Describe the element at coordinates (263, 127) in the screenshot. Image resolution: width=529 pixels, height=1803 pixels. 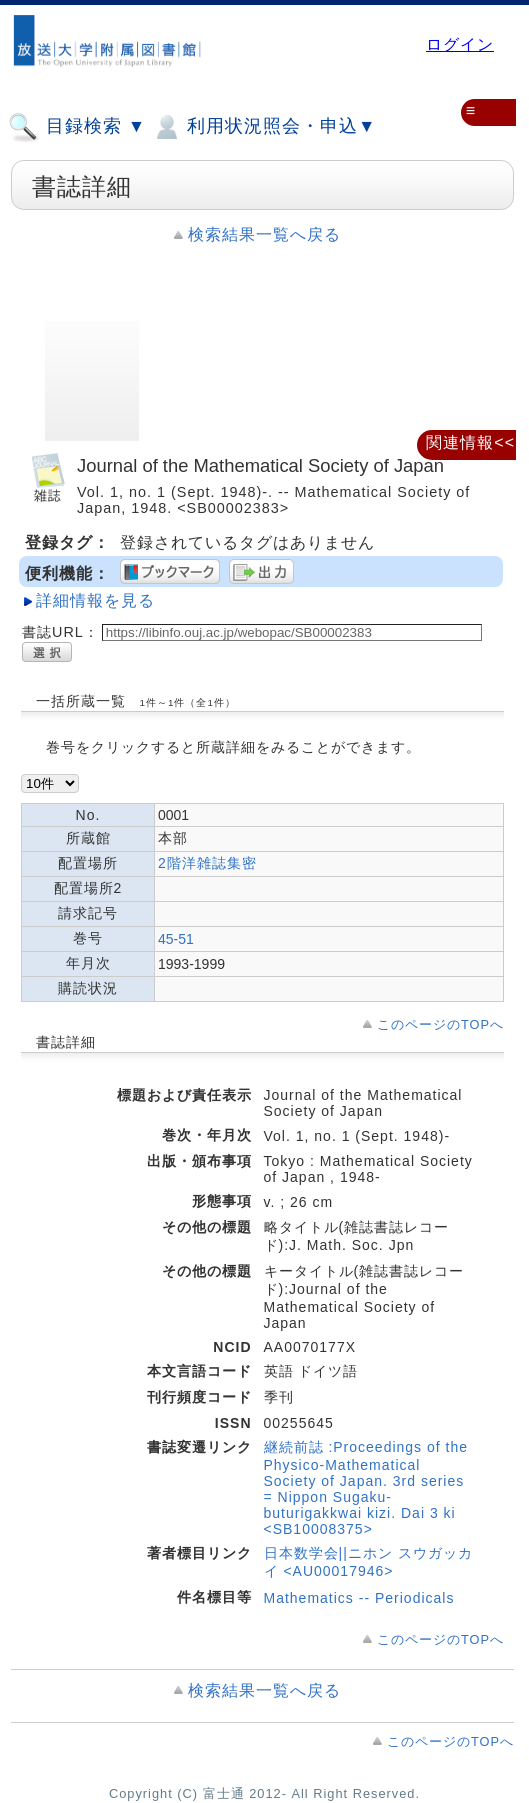
I see `利用状況照会・申込▼` at that location.